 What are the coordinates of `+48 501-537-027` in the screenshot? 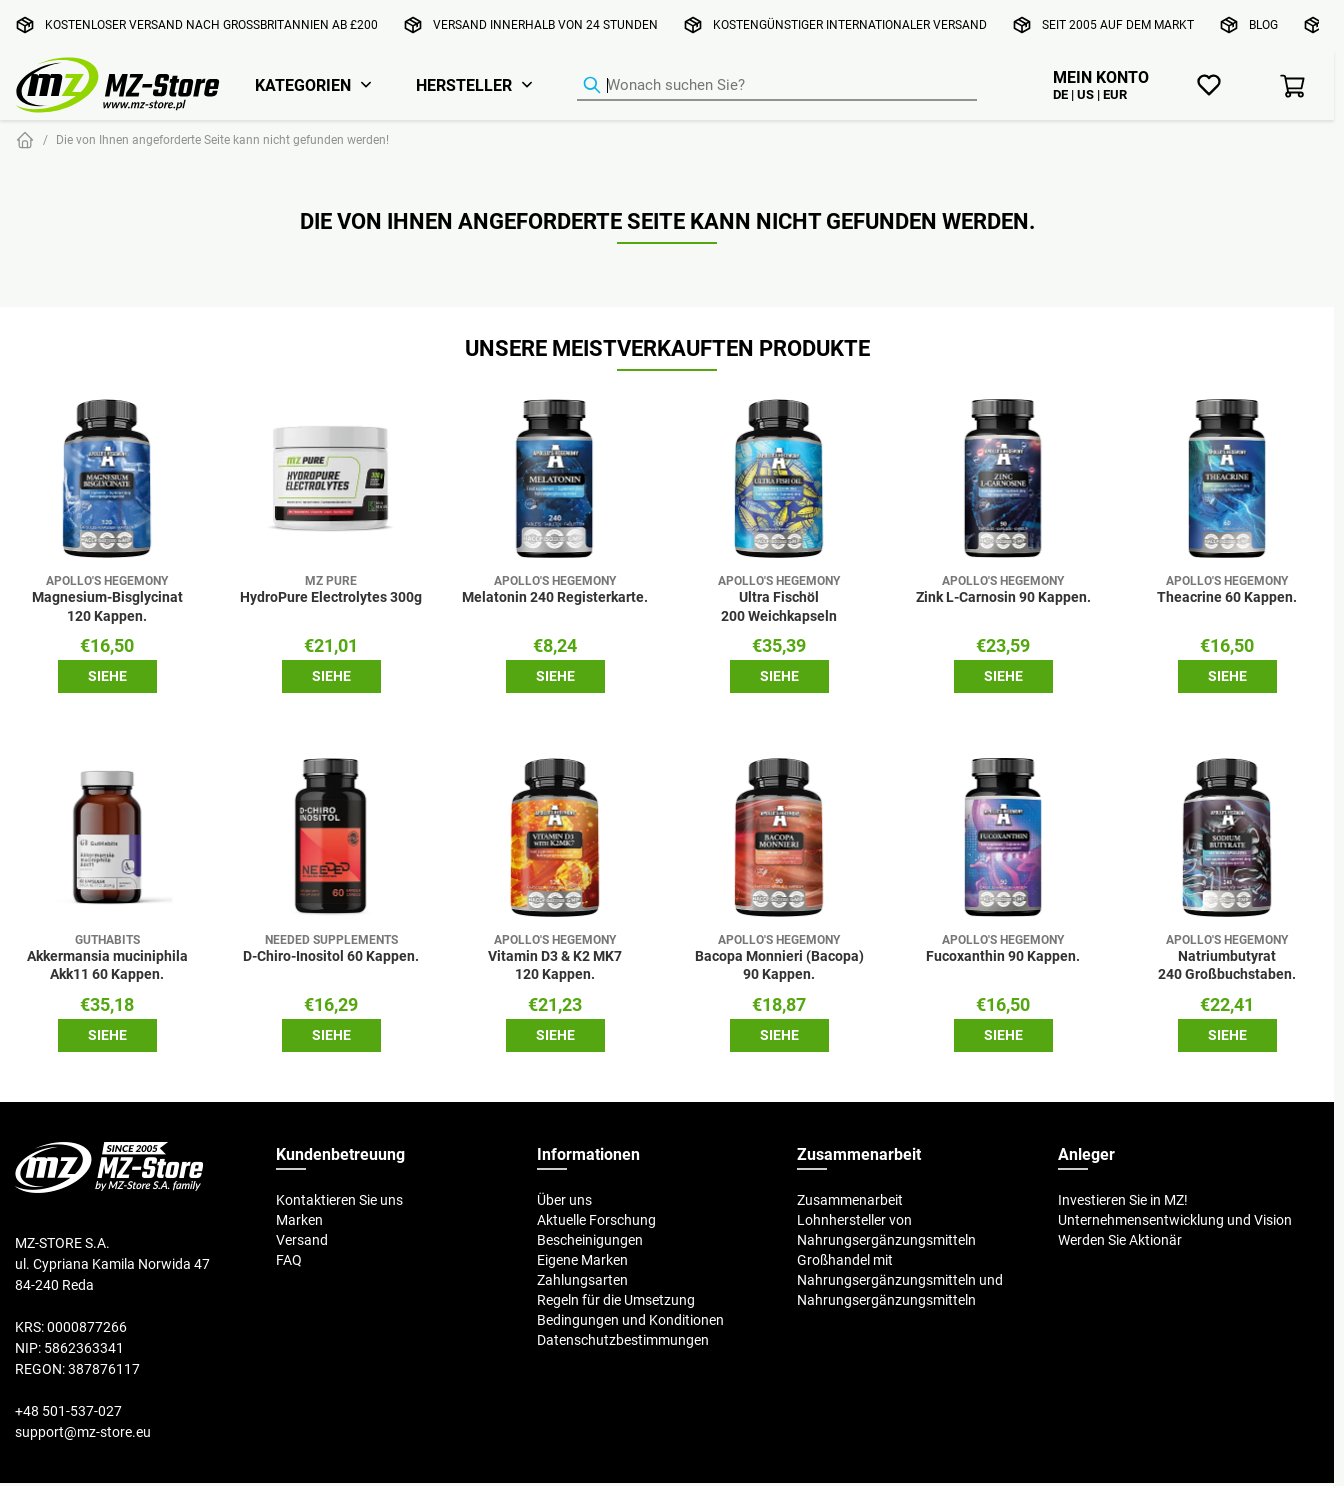 It's located at (68, 1411).